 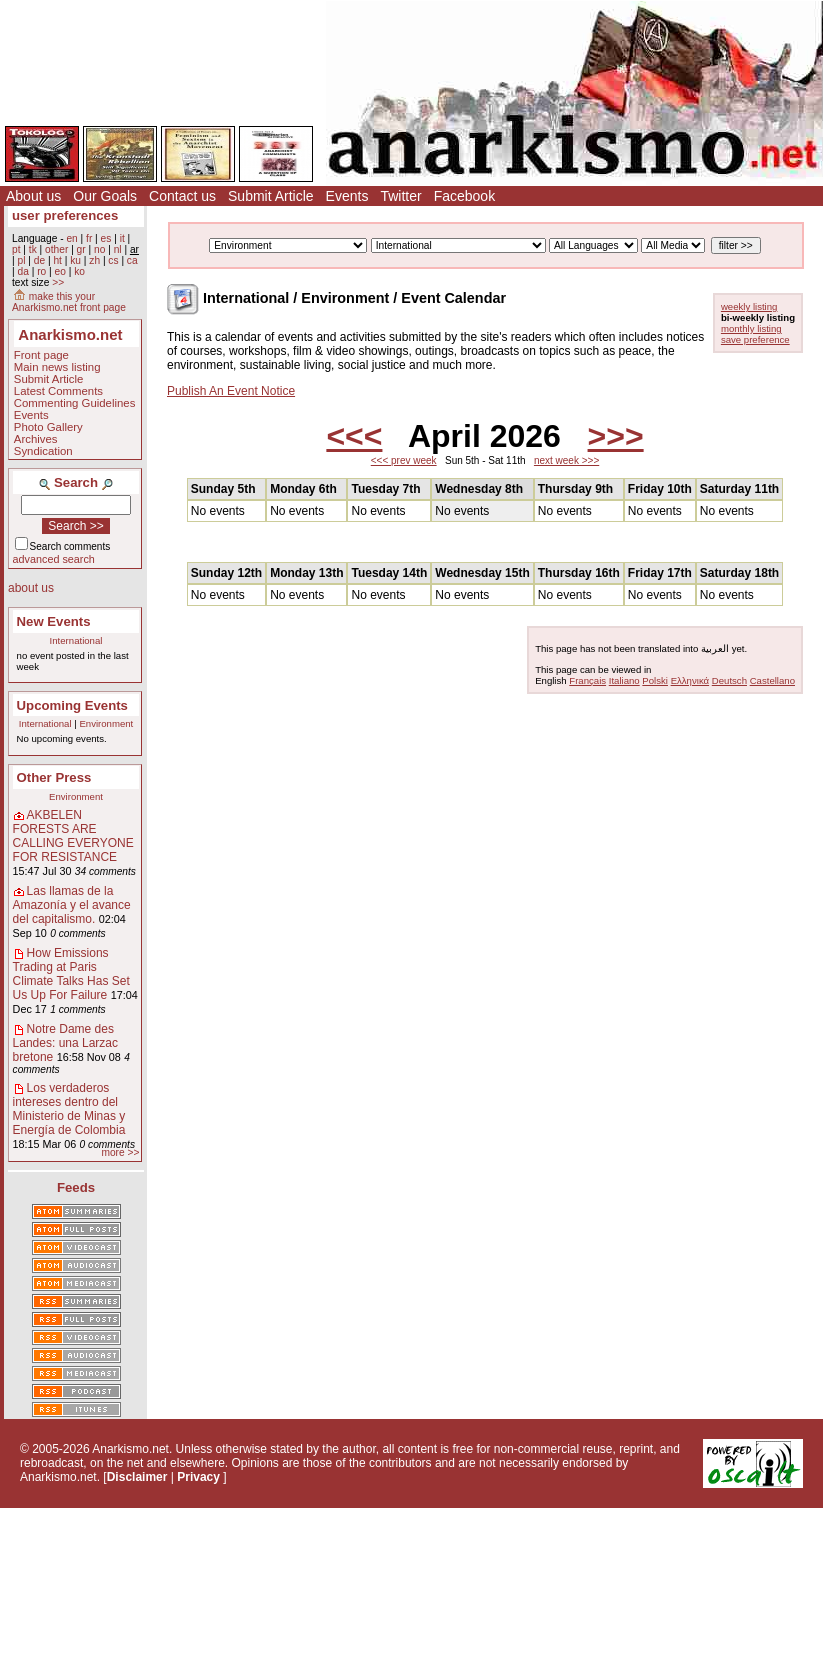 What do you see at coordinates (772, 680) in the screenshot?
I see `Castellano` at bounding box center [772, 680].